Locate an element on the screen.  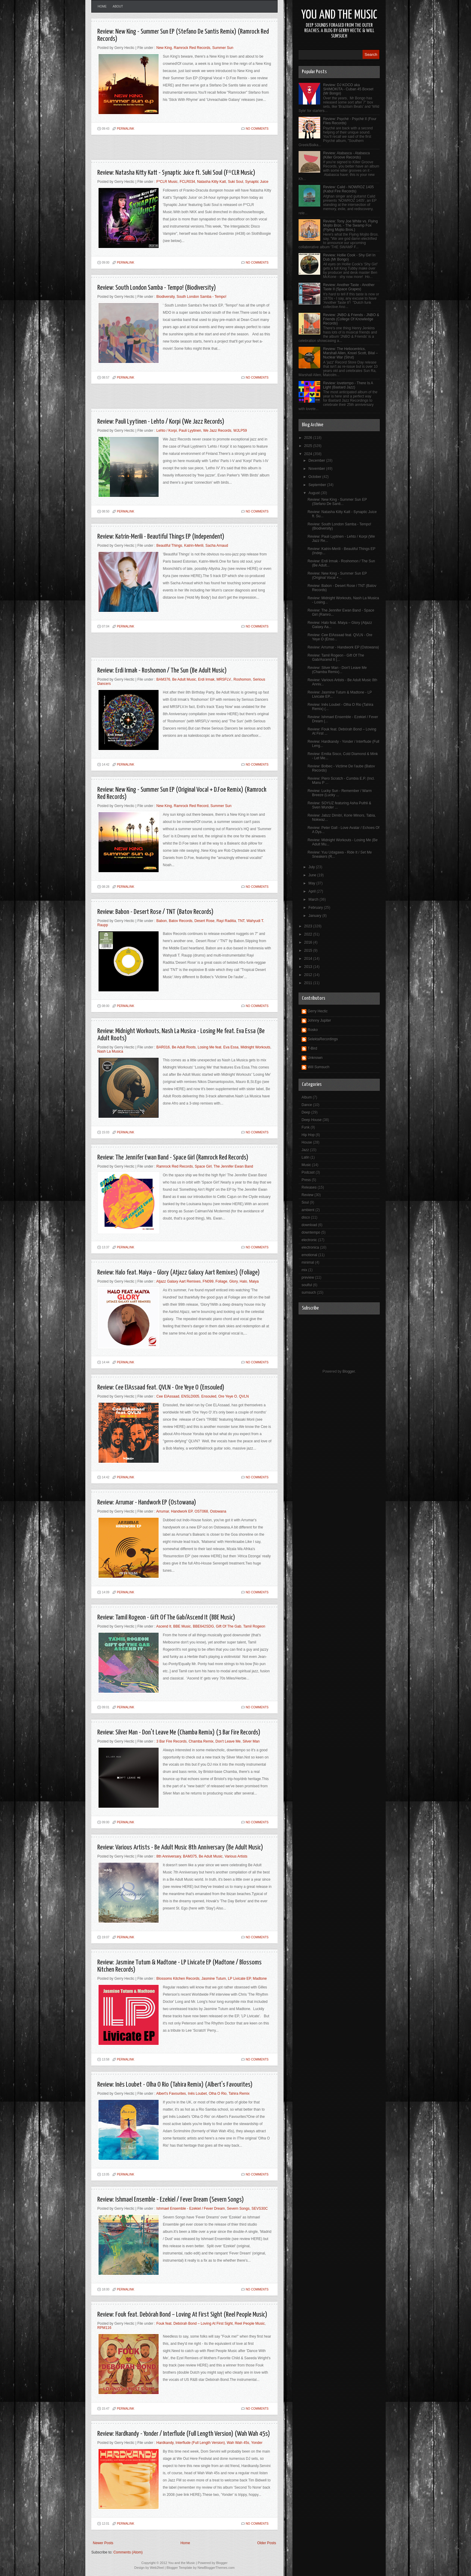
Batov Records is located at coordinates (181, 921).